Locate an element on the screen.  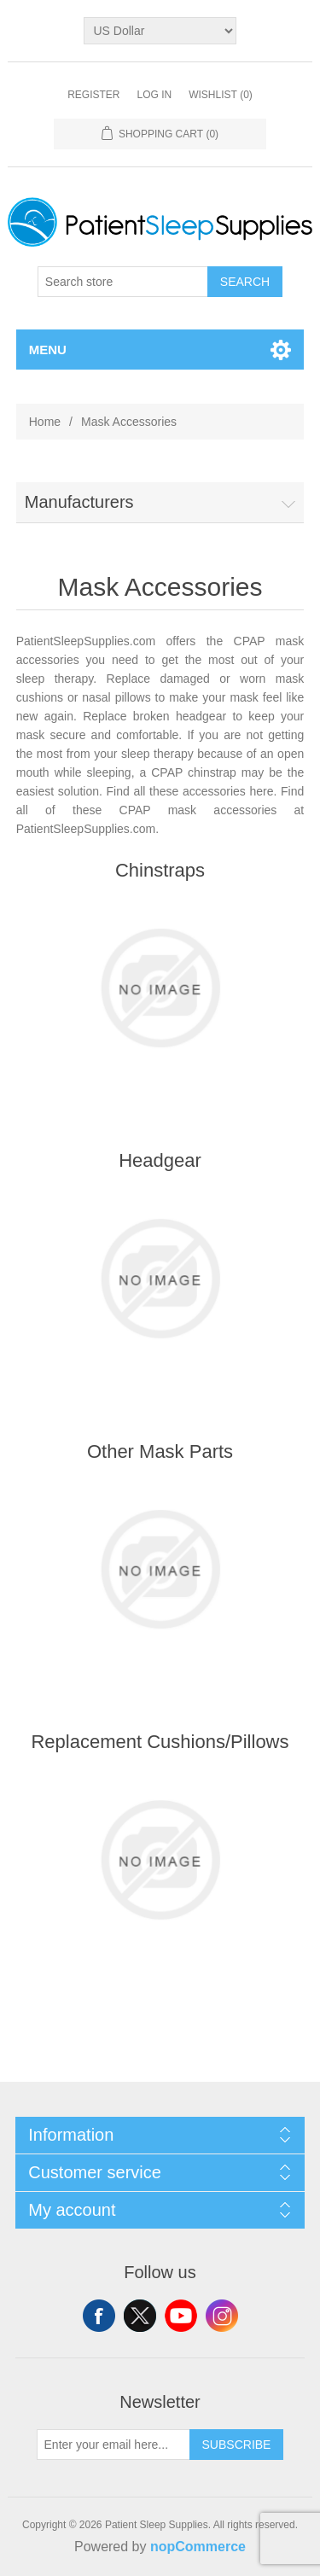
YouTube is located at coordinates (181, 2315).